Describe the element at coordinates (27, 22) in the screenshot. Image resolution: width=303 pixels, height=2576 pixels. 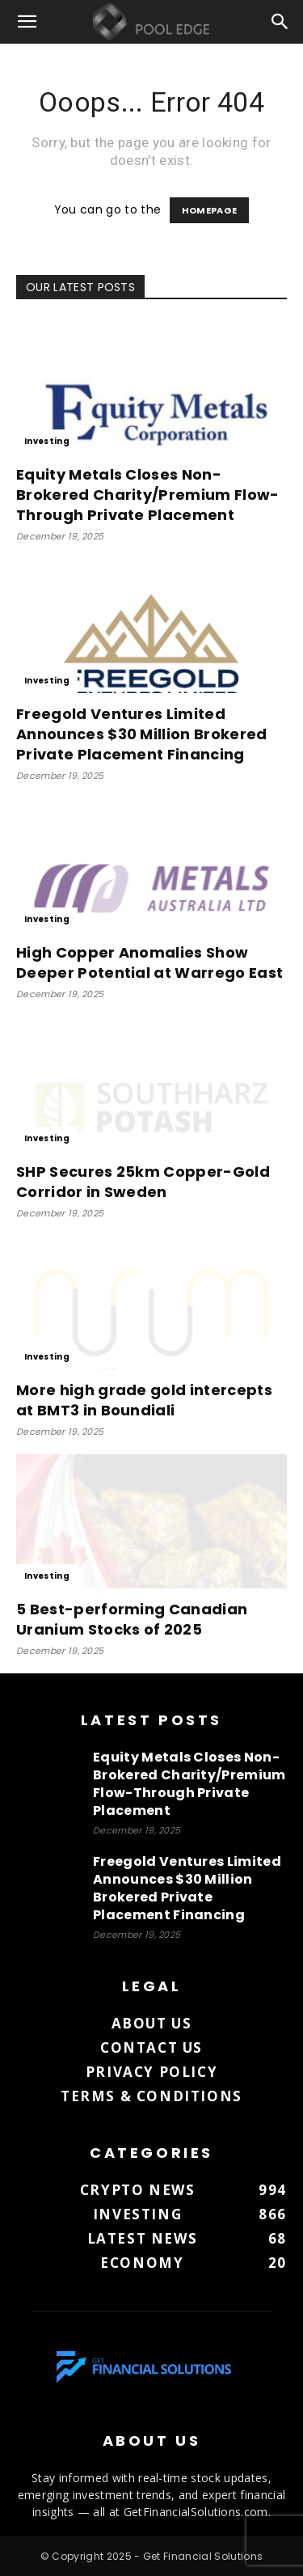
I see `[button]` at that location.